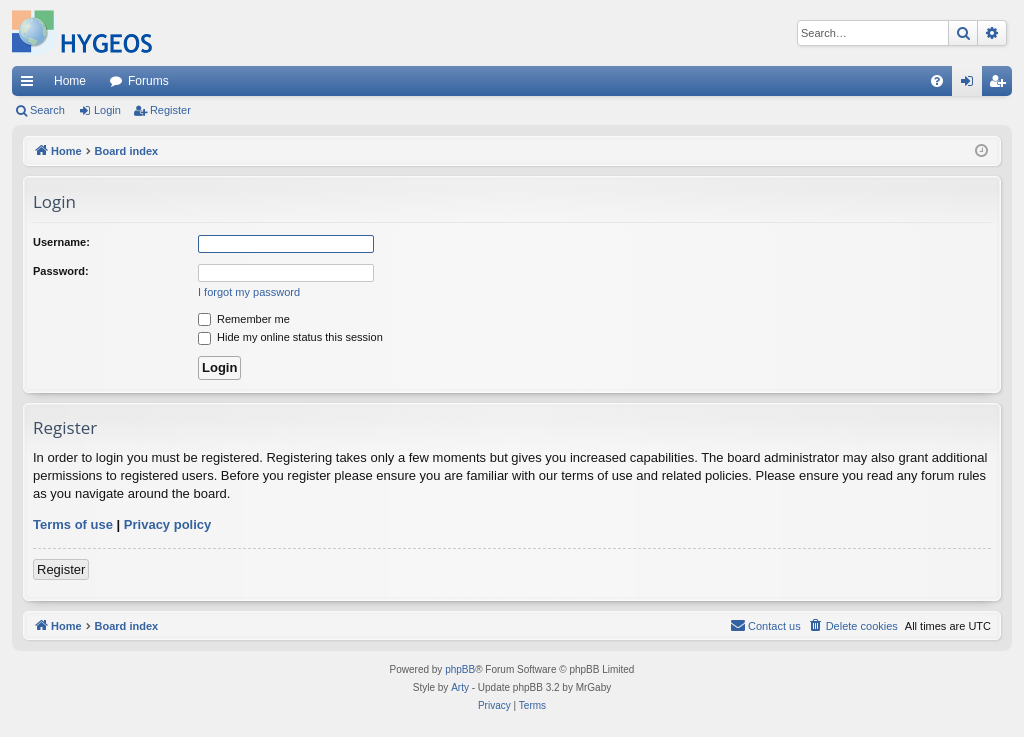 The image size is (1024, 737). Describe the element at coordinates (107, 110) in the screenshot. I see `Login` at that location.